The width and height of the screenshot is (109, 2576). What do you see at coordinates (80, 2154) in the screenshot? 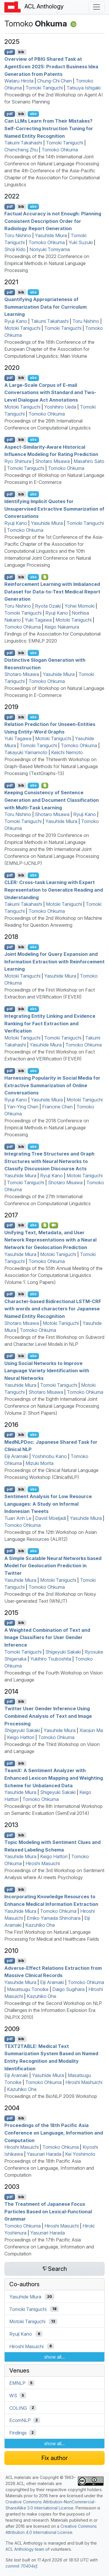
I see `Kei Yoshimoto` at bounding box center [80, 2154].